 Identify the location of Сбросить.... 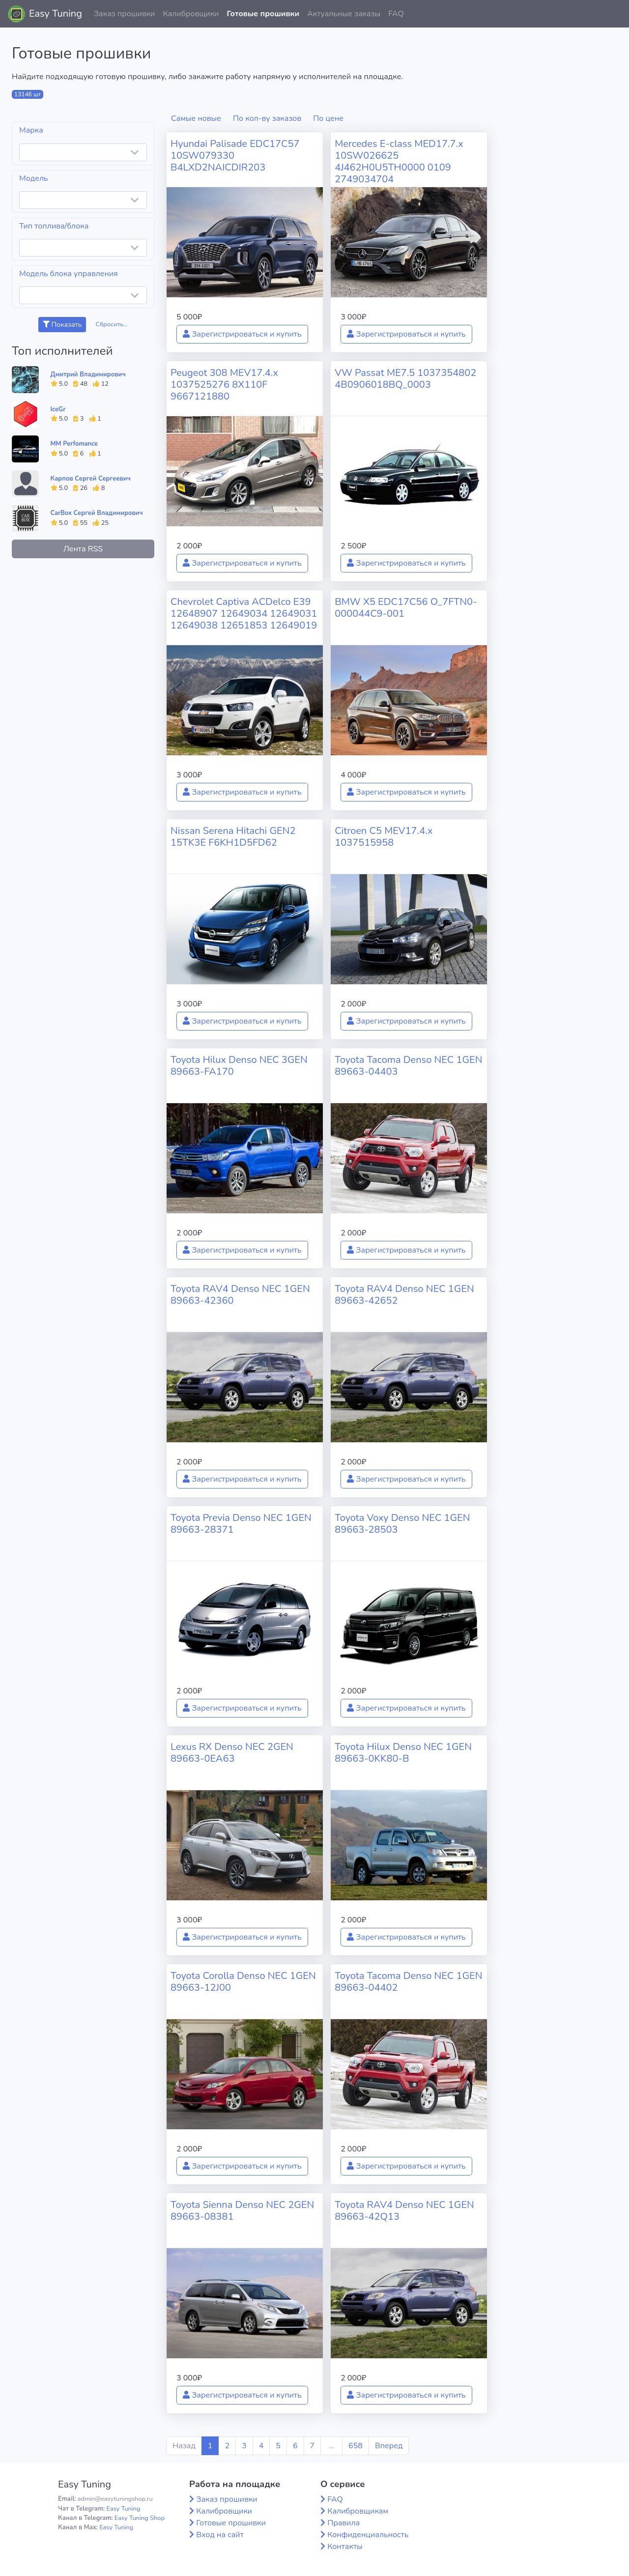
(112, 324).